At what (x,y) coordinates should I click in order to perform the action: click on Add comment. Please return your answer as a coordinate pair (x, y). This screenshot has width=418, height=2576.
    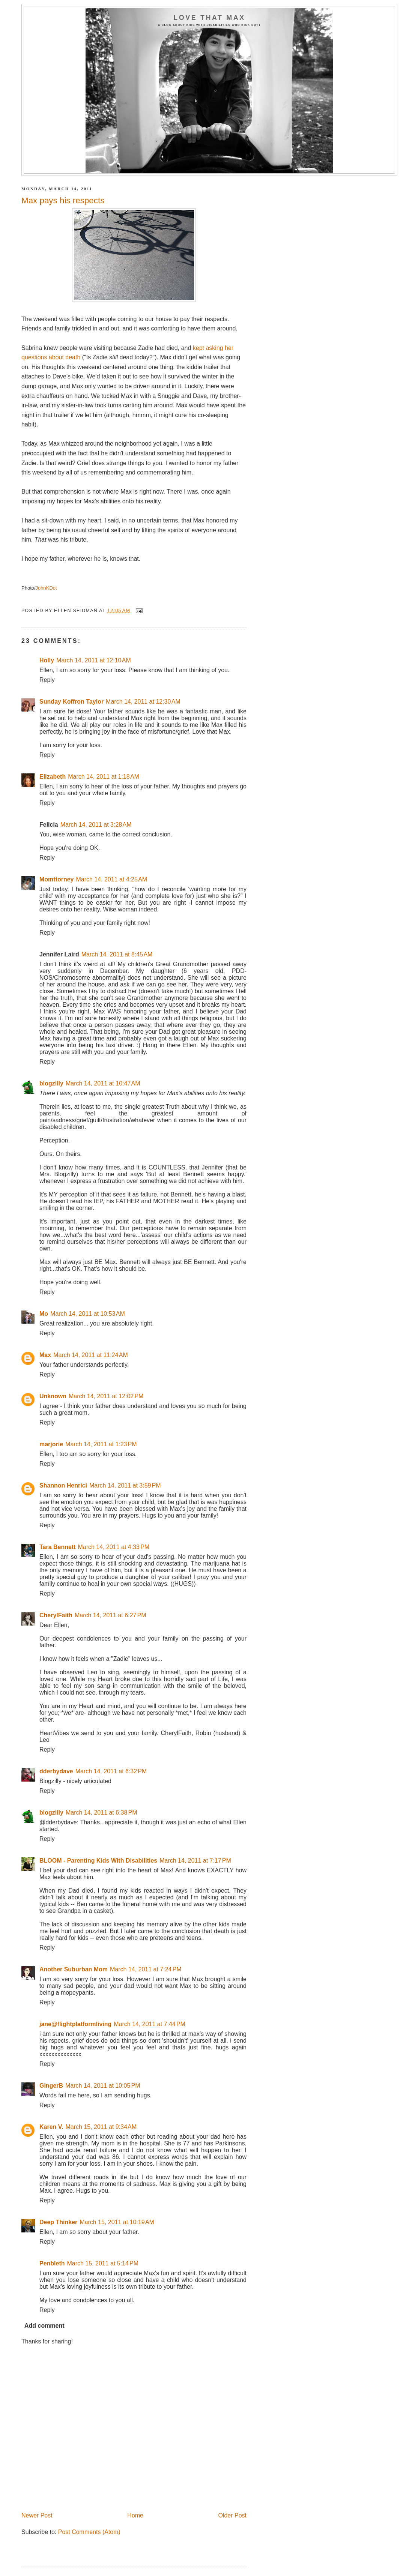
    Looking at the image, I should click on (44, 2325).